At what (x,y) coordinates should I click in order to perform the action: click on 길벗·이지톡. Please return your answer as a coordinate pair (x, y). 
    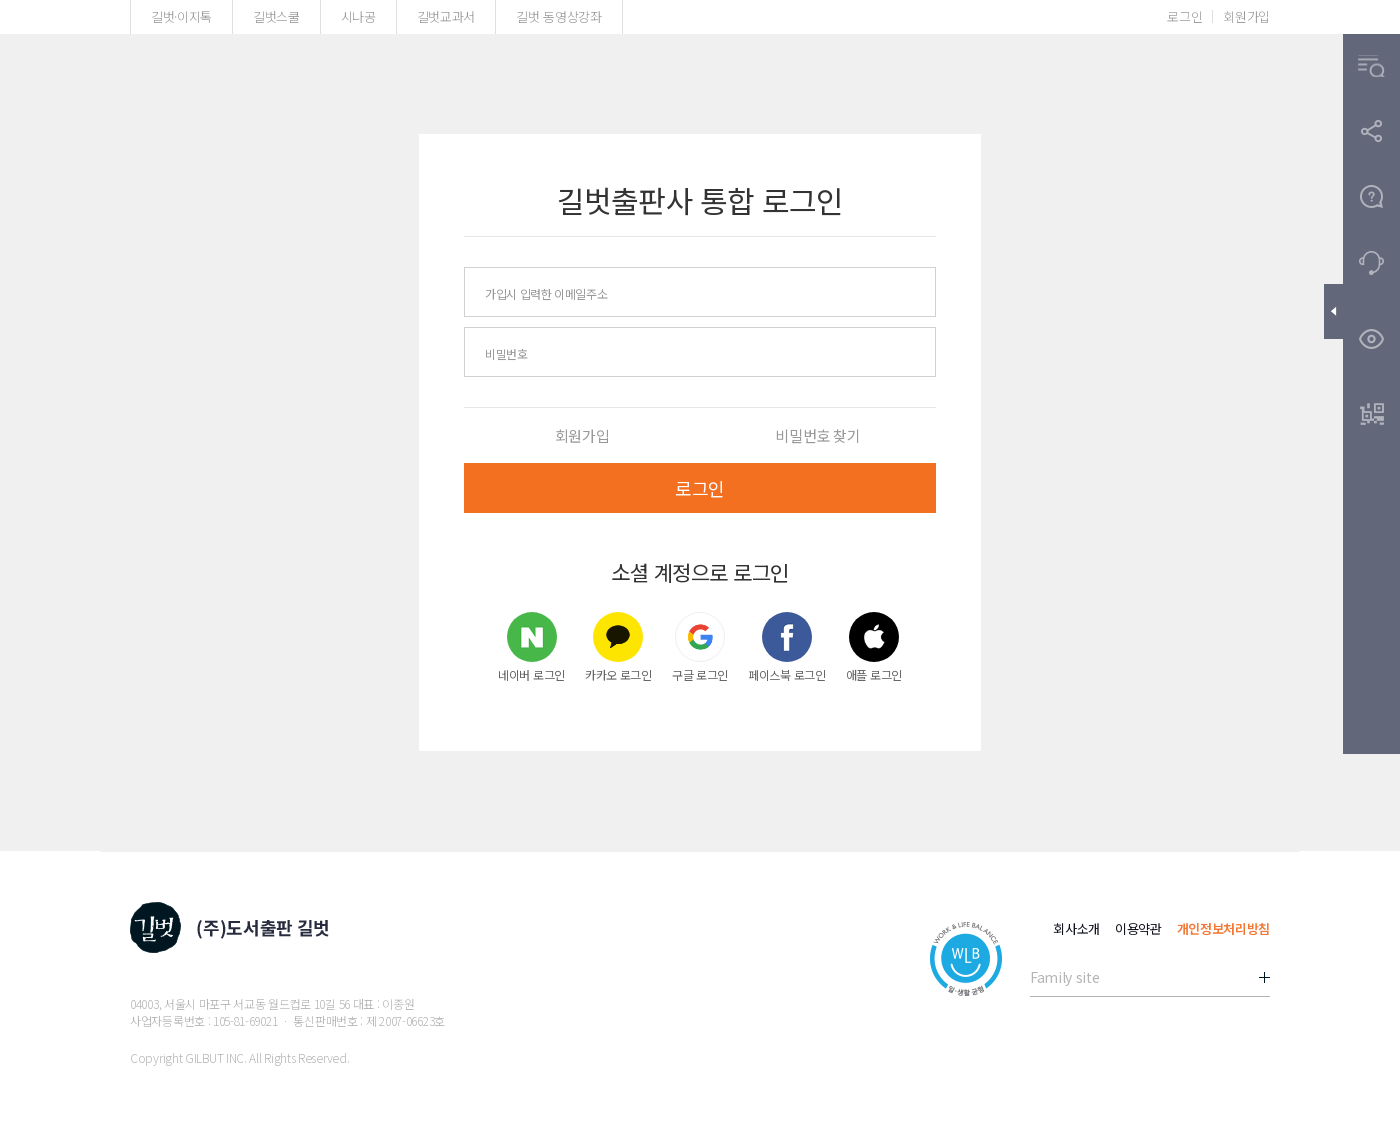
    Looking at the image, I should click on (181, 16).